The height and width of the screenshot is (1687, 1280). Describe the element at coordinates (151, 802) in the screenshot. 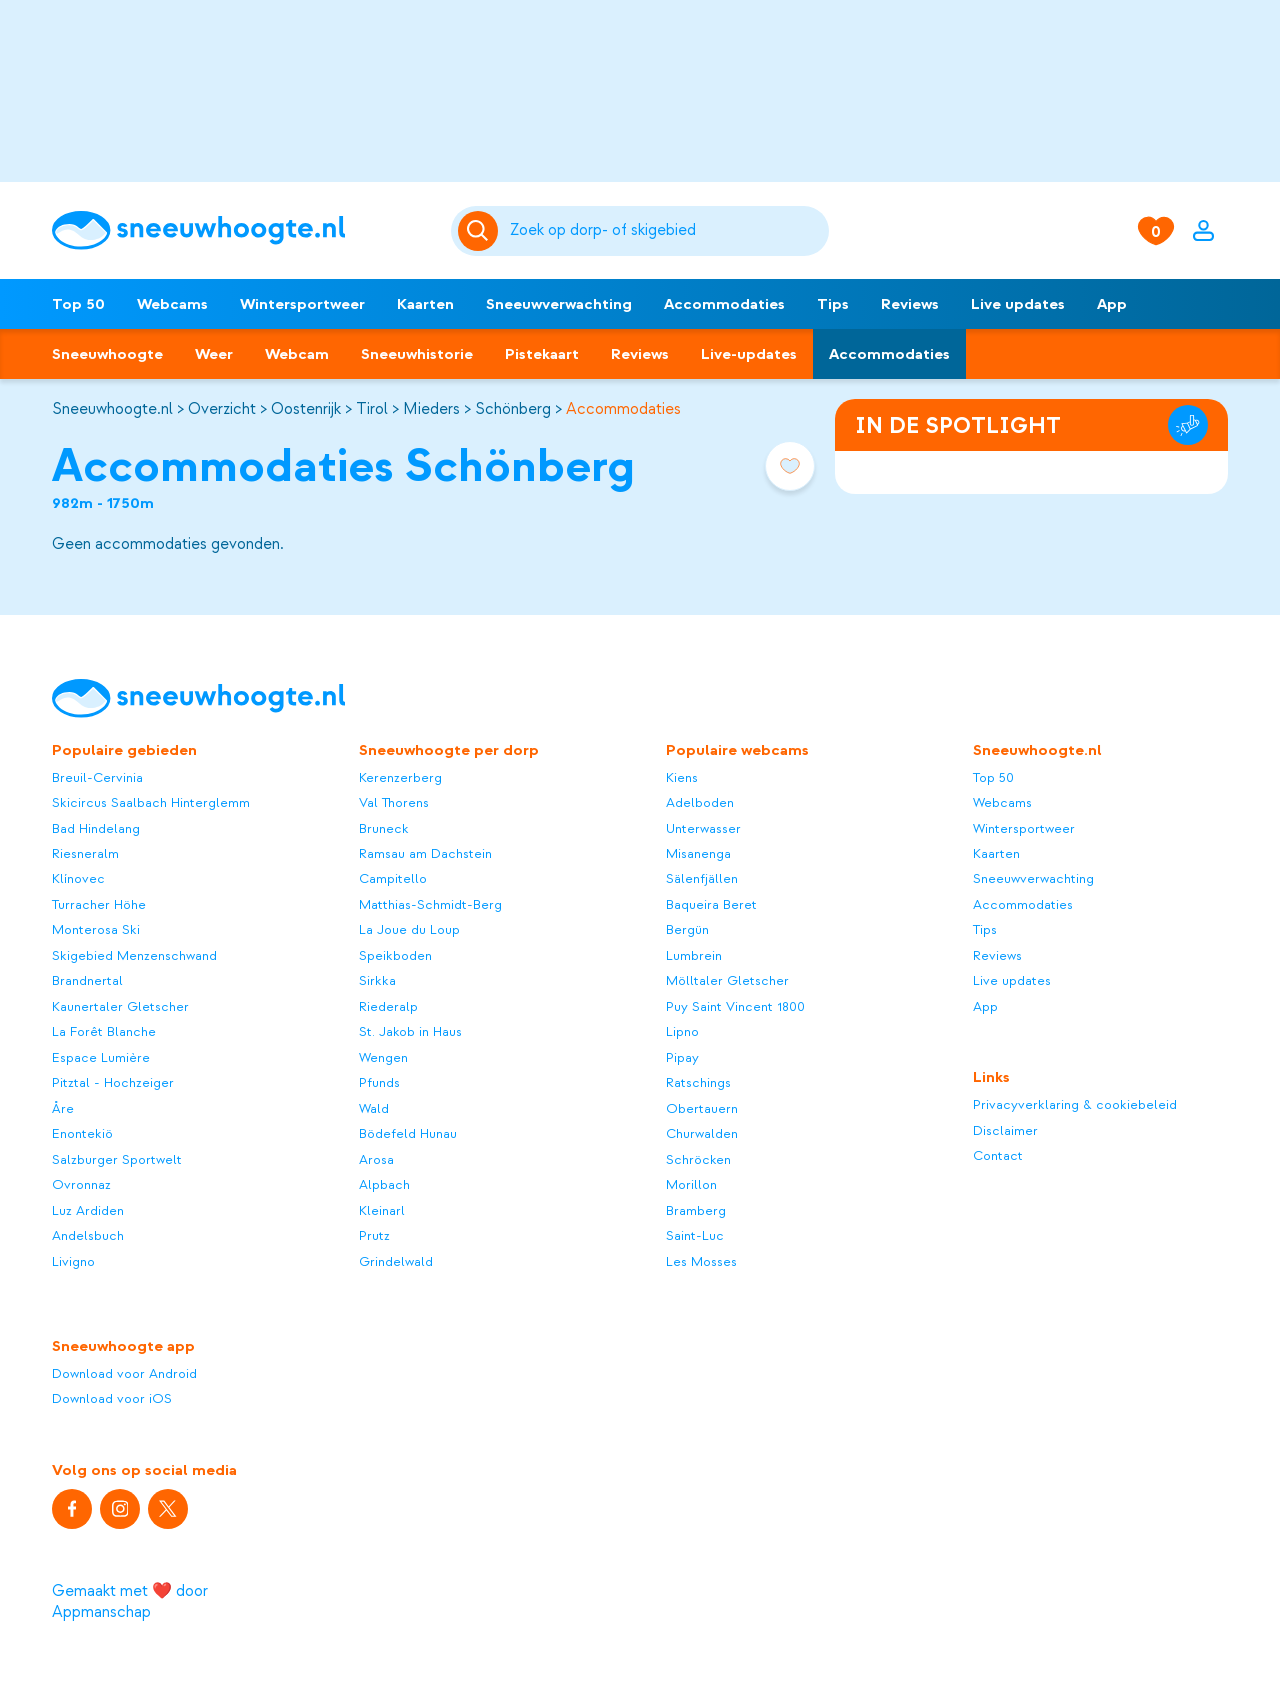

I see `Skicircus Saalbach Hinterglemm` at that location.